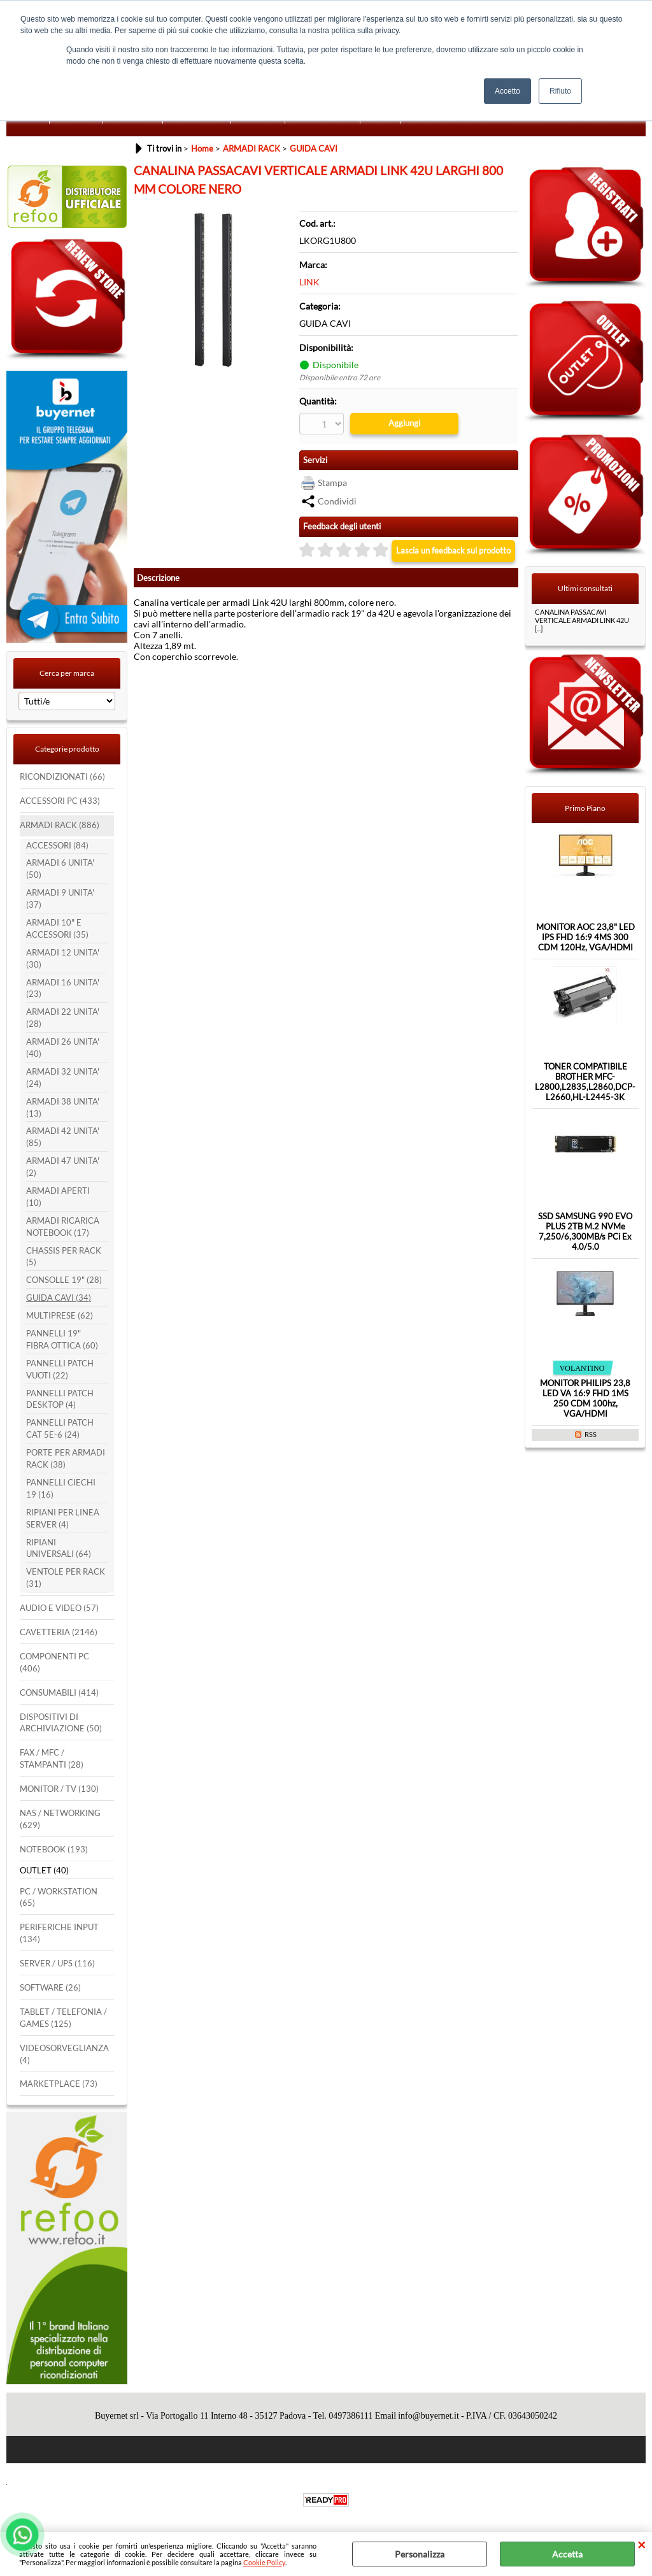 This screenshot has height=2576, width=652. Describe the element at coordinates (57, 845) in the screenshot. I see `ACCESSORI (84)` at that location.